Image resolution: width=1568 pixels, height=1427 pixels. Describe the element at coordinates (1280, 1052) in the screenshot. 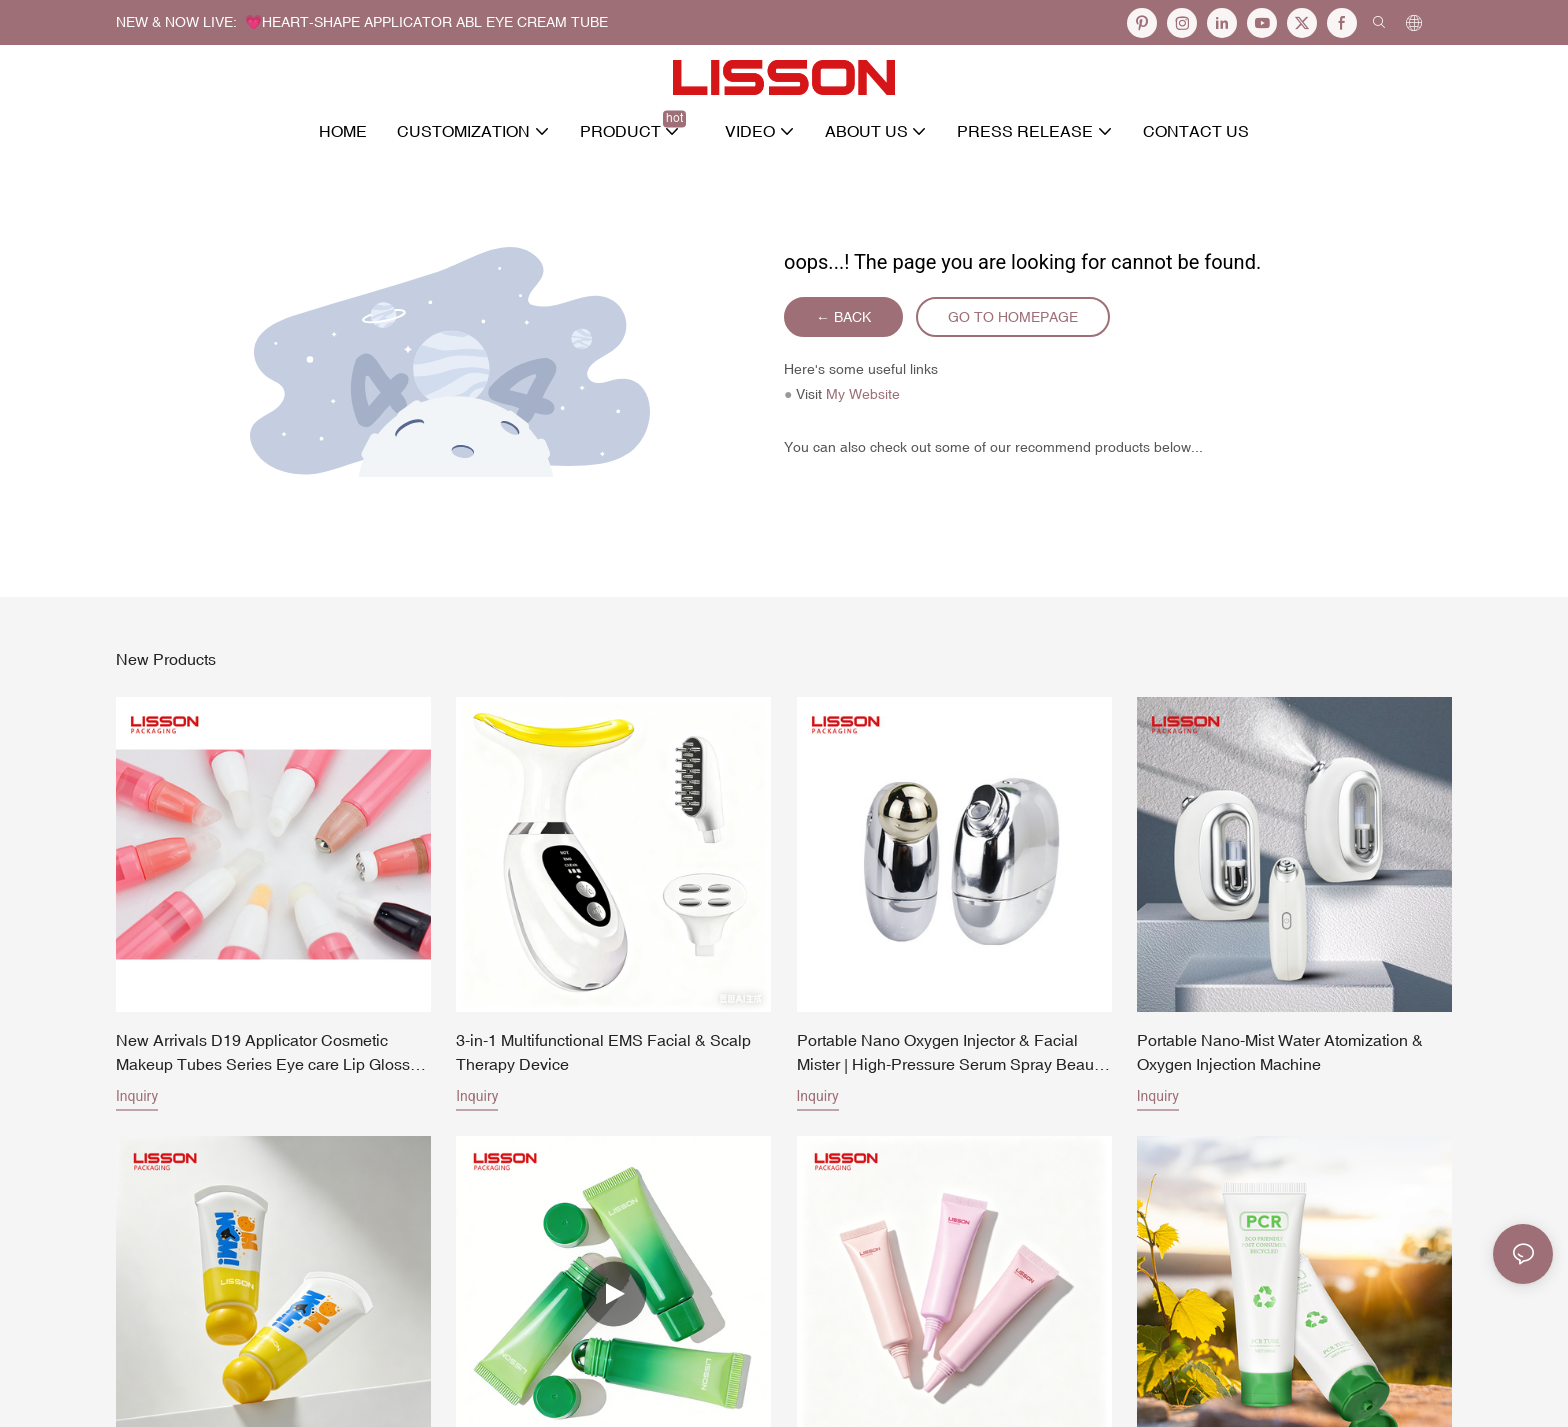

I see `Portable Nano-Mist Water Atomization & Oxygen Injection Machine` at that location.